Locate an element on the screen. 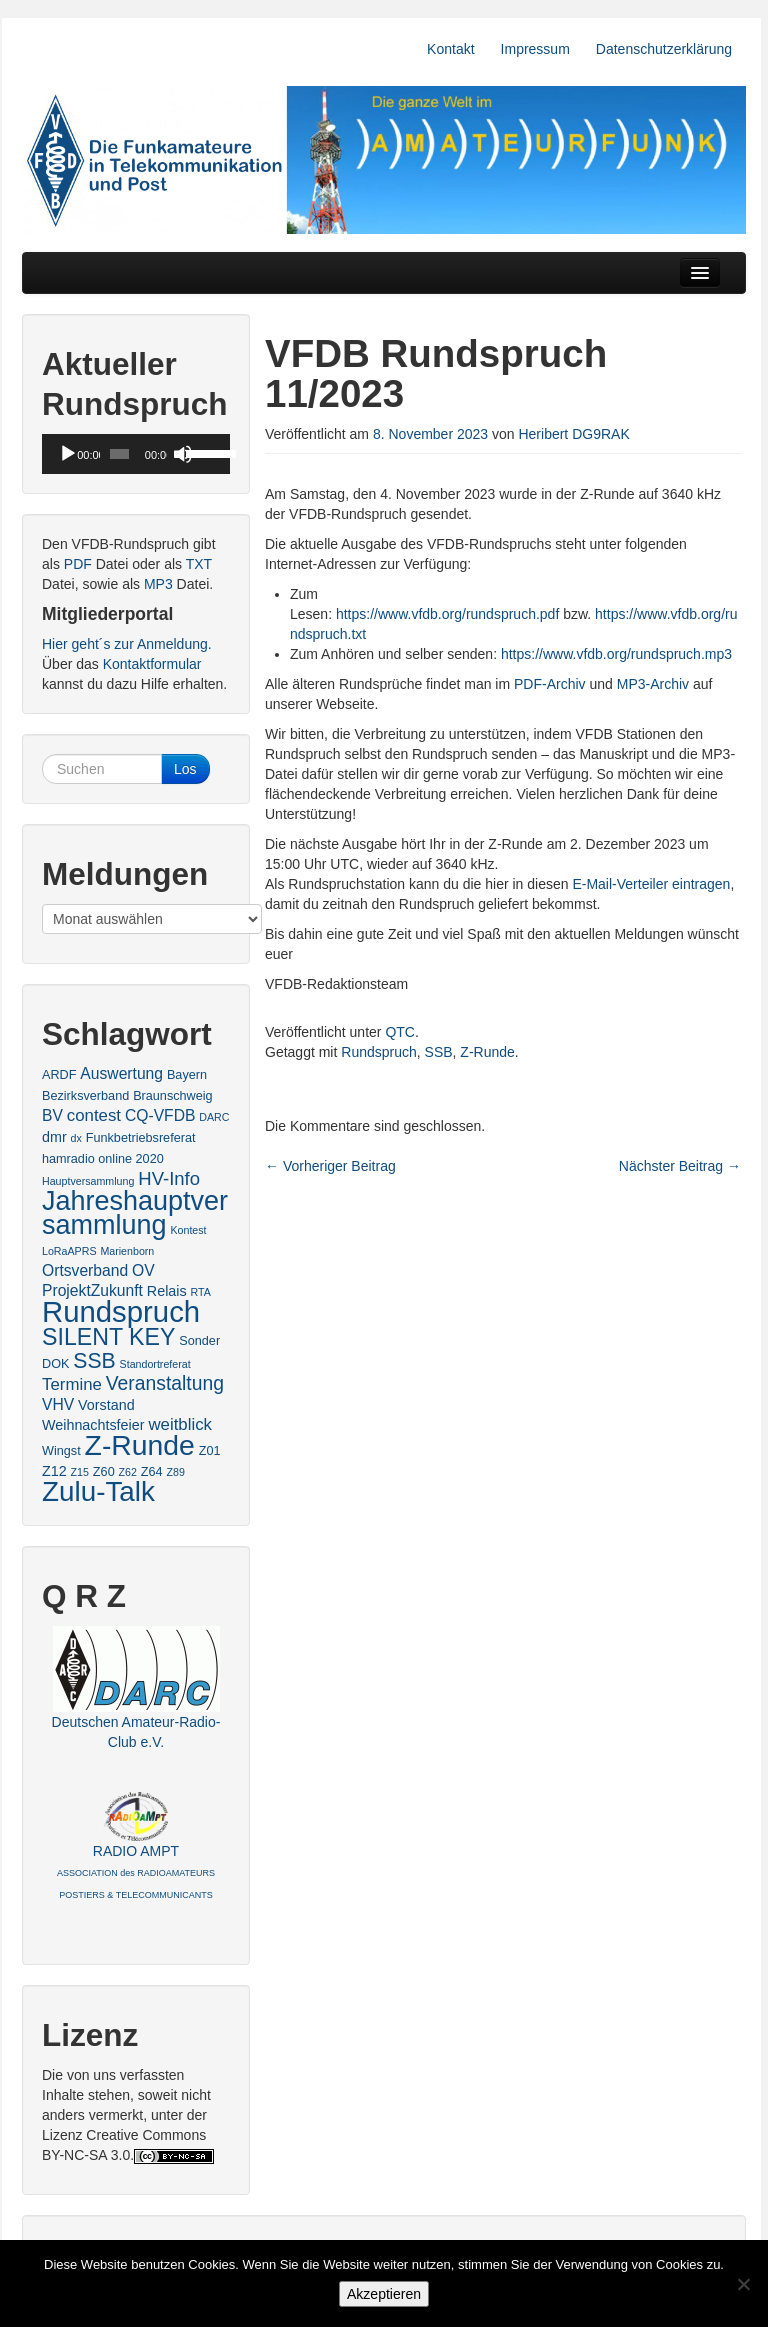  dmr [dmr (4 Einträge)] is located at coordinates (54, 1137).